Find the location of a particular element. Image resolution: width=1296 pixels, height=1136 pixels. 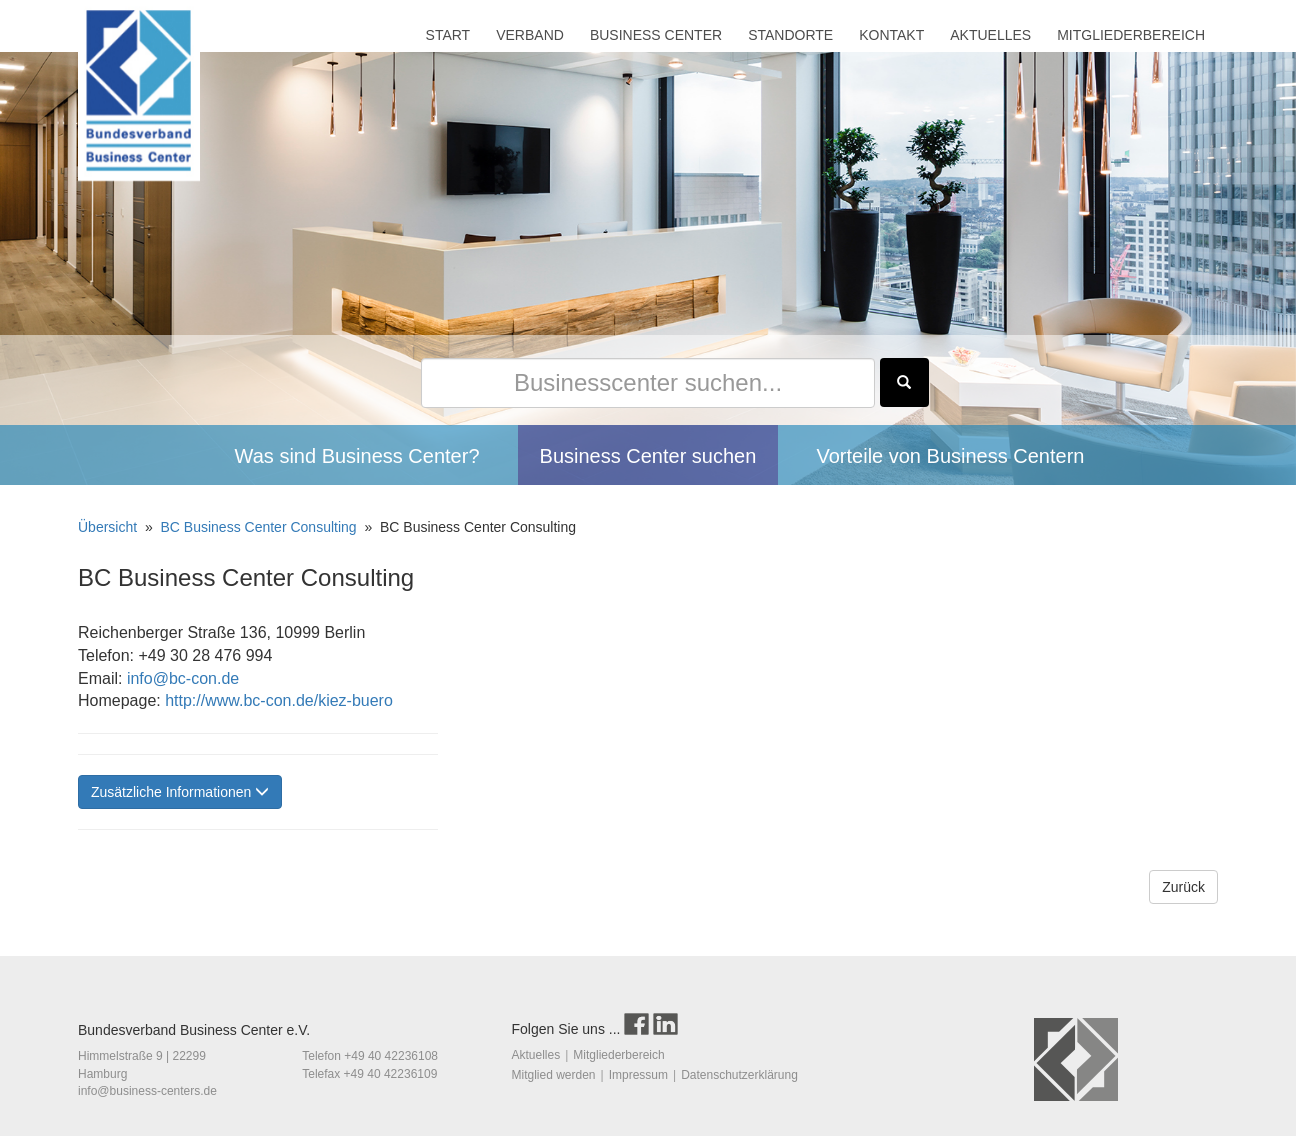

http://www.bc-con.de/kiez-buero is located at coordinates (277, 700).